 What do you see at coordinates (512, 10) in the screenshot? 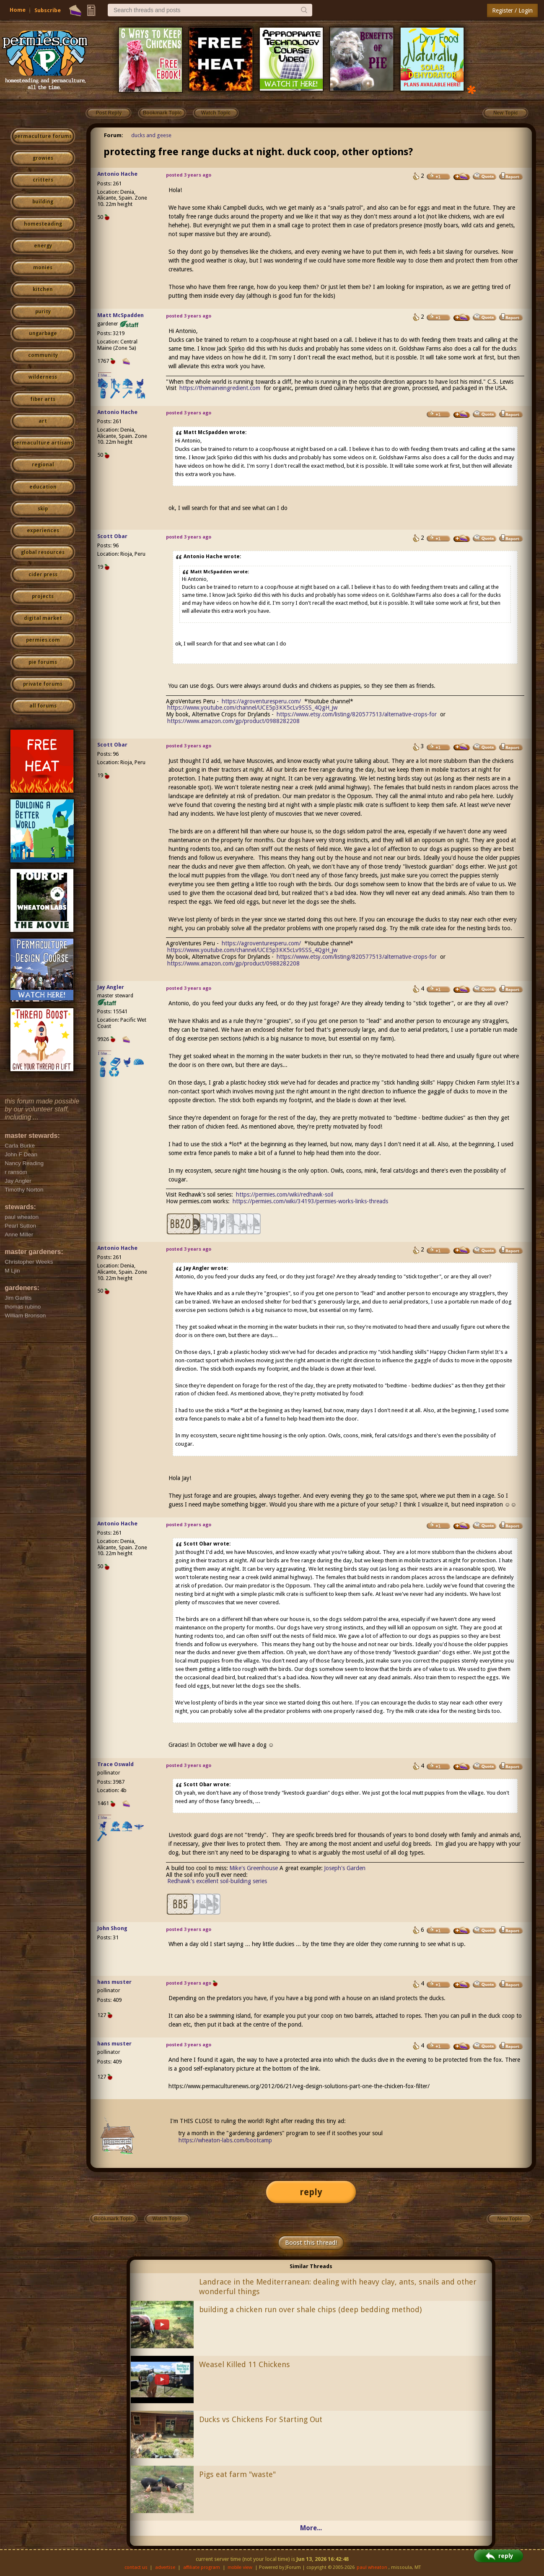
I see `Register / Login` at bounding box center [512, 10].